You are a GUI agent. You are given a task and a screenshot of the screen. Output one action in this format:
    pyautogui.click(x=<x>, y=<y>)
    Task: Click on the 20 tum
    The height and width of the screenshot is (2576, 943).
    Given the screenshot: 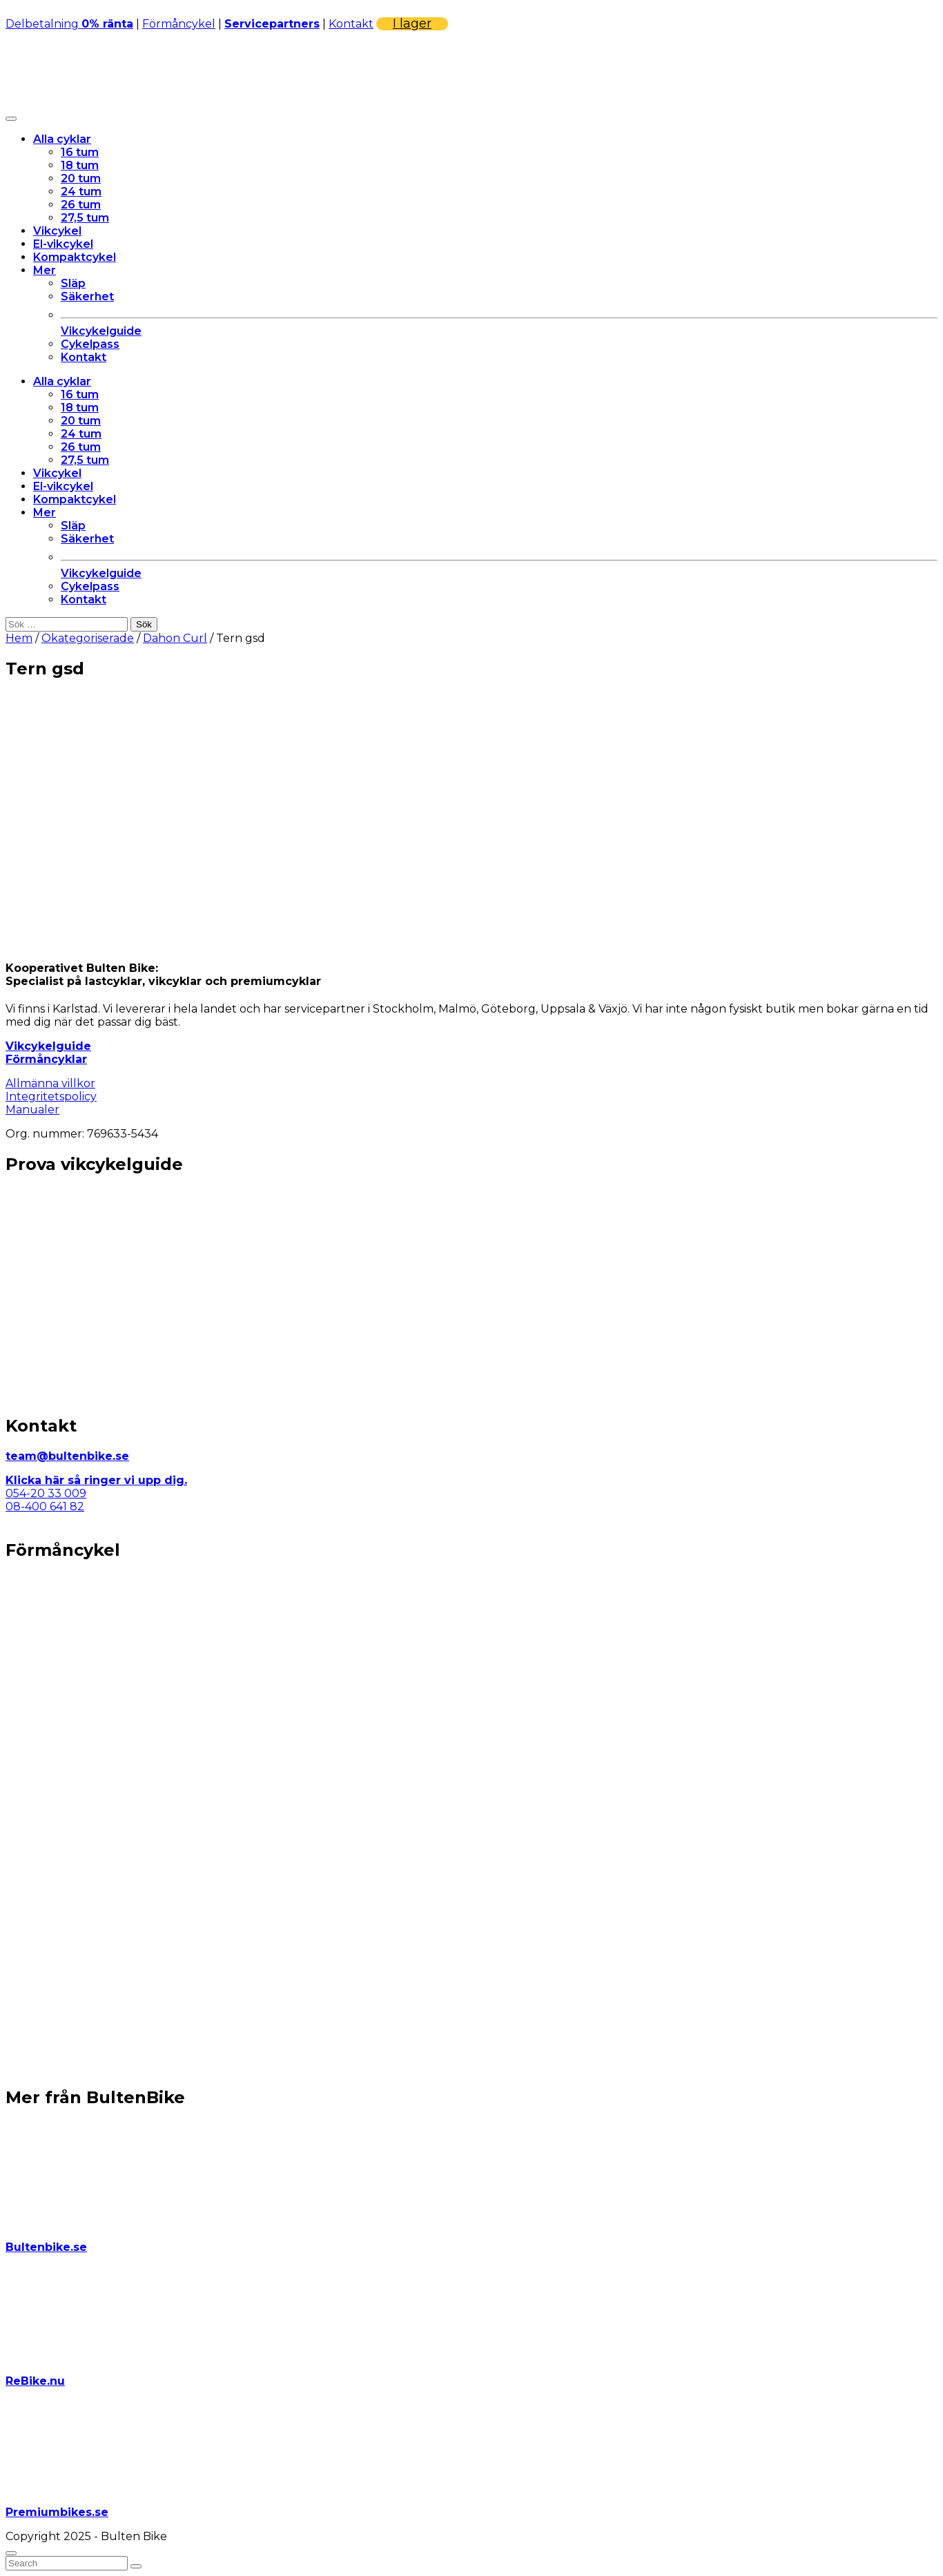 What is the action you would take?
    pyautogui.click(x=81, y=178)
    